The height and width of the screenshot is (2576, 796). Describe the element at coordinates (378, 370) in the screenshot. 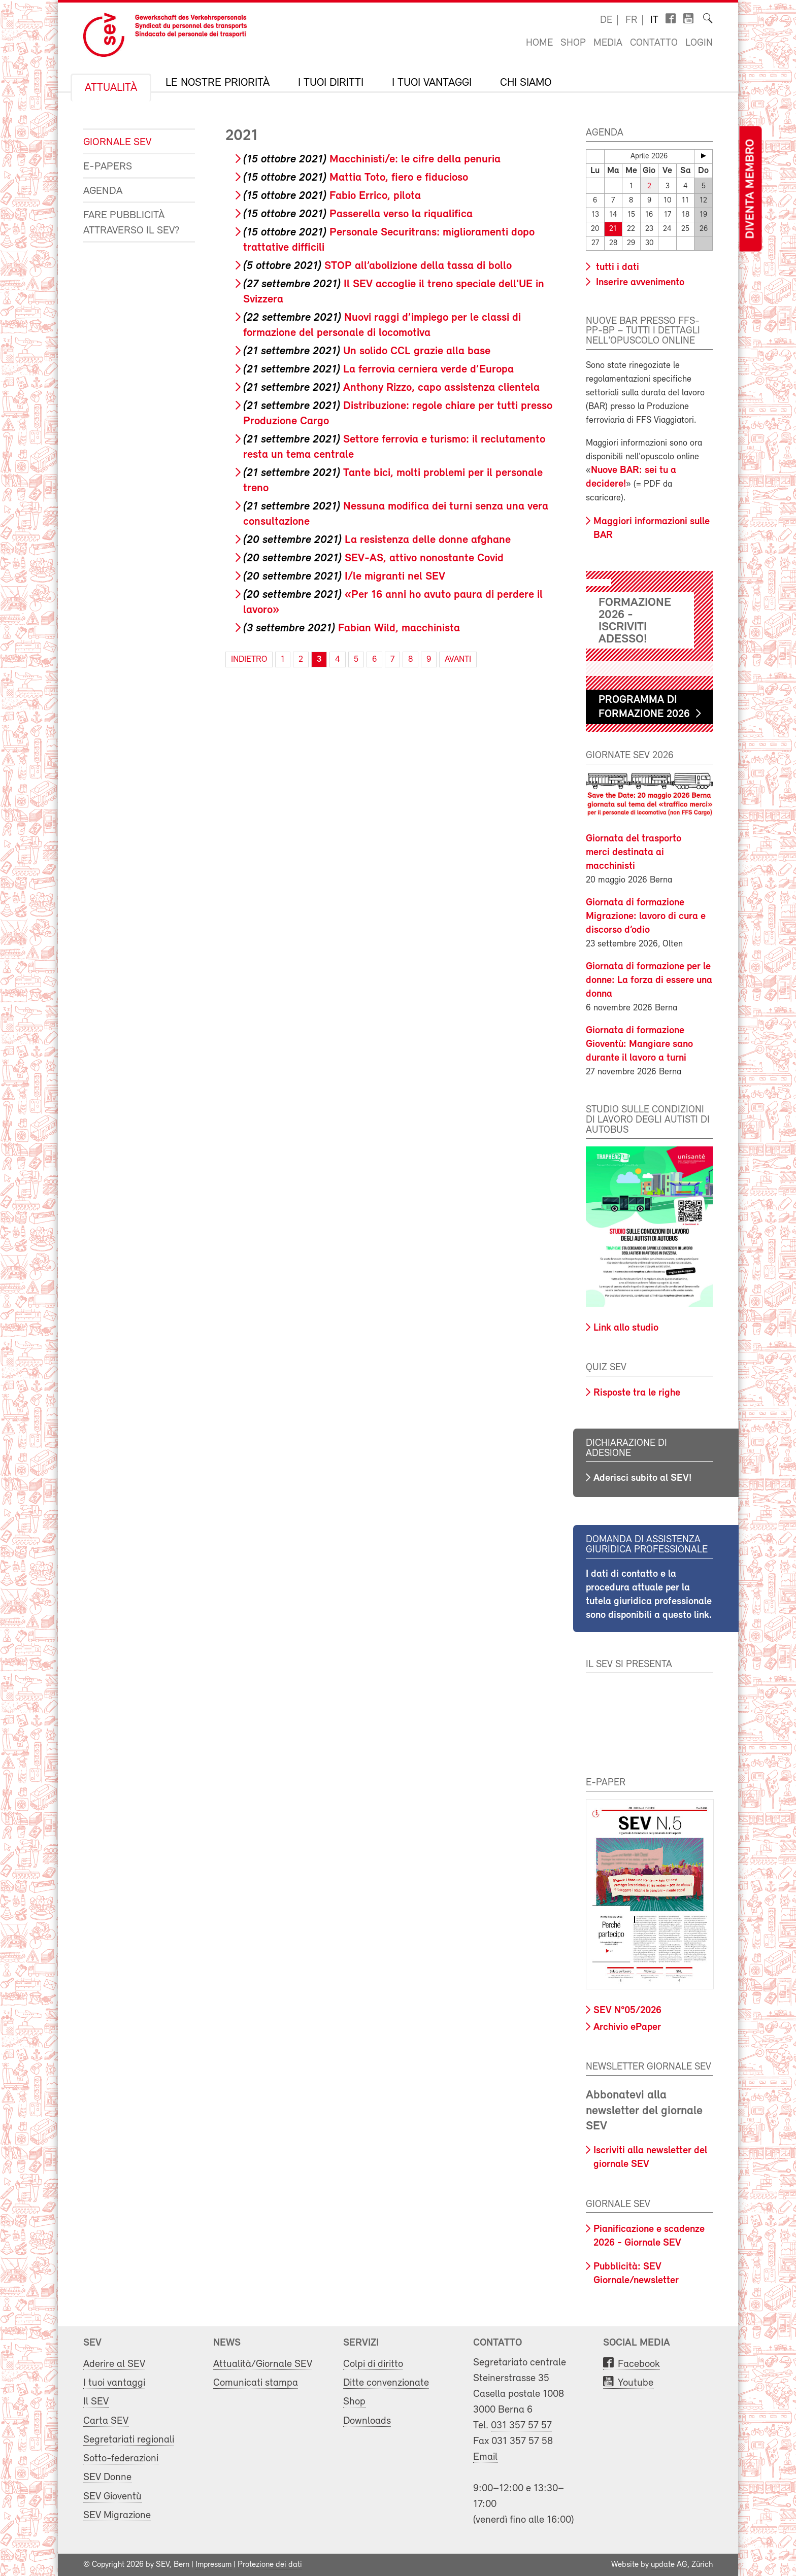

I see `La ferrovia cerniera verde d’Europa` at that location.